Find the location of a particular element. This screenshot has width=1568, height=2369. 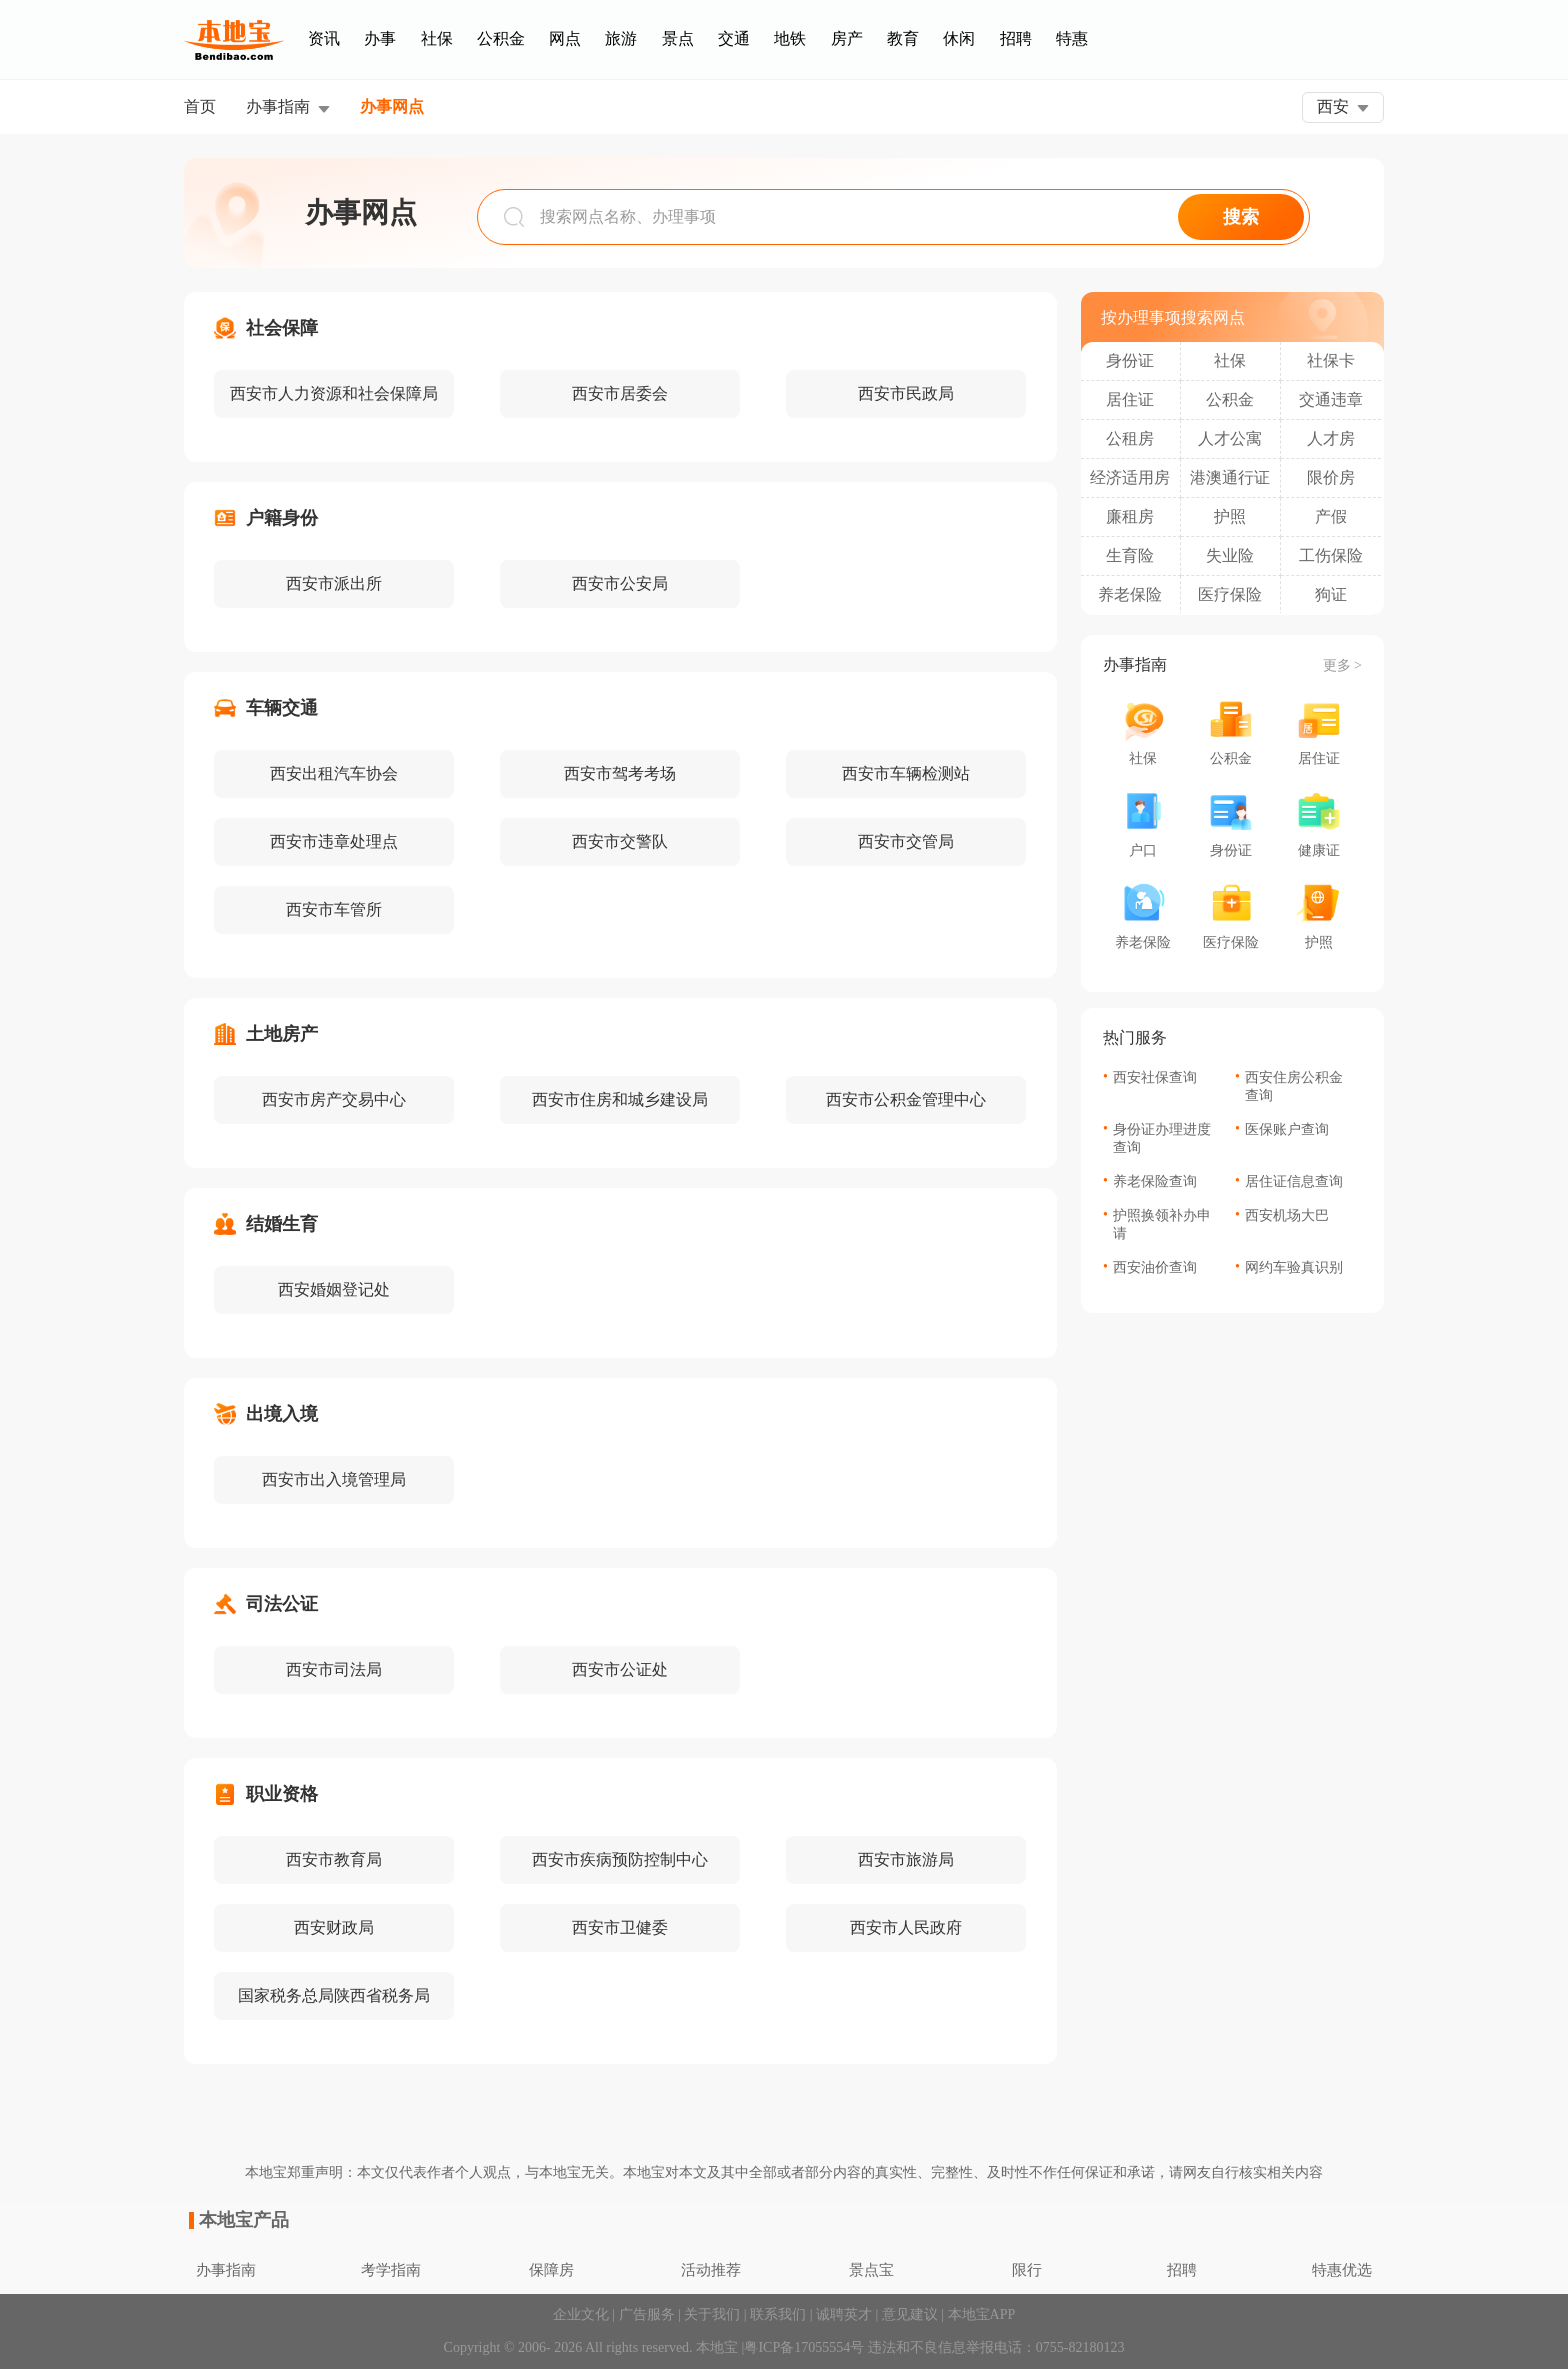

西安市司法局 is located at coordinates (334, 1669).